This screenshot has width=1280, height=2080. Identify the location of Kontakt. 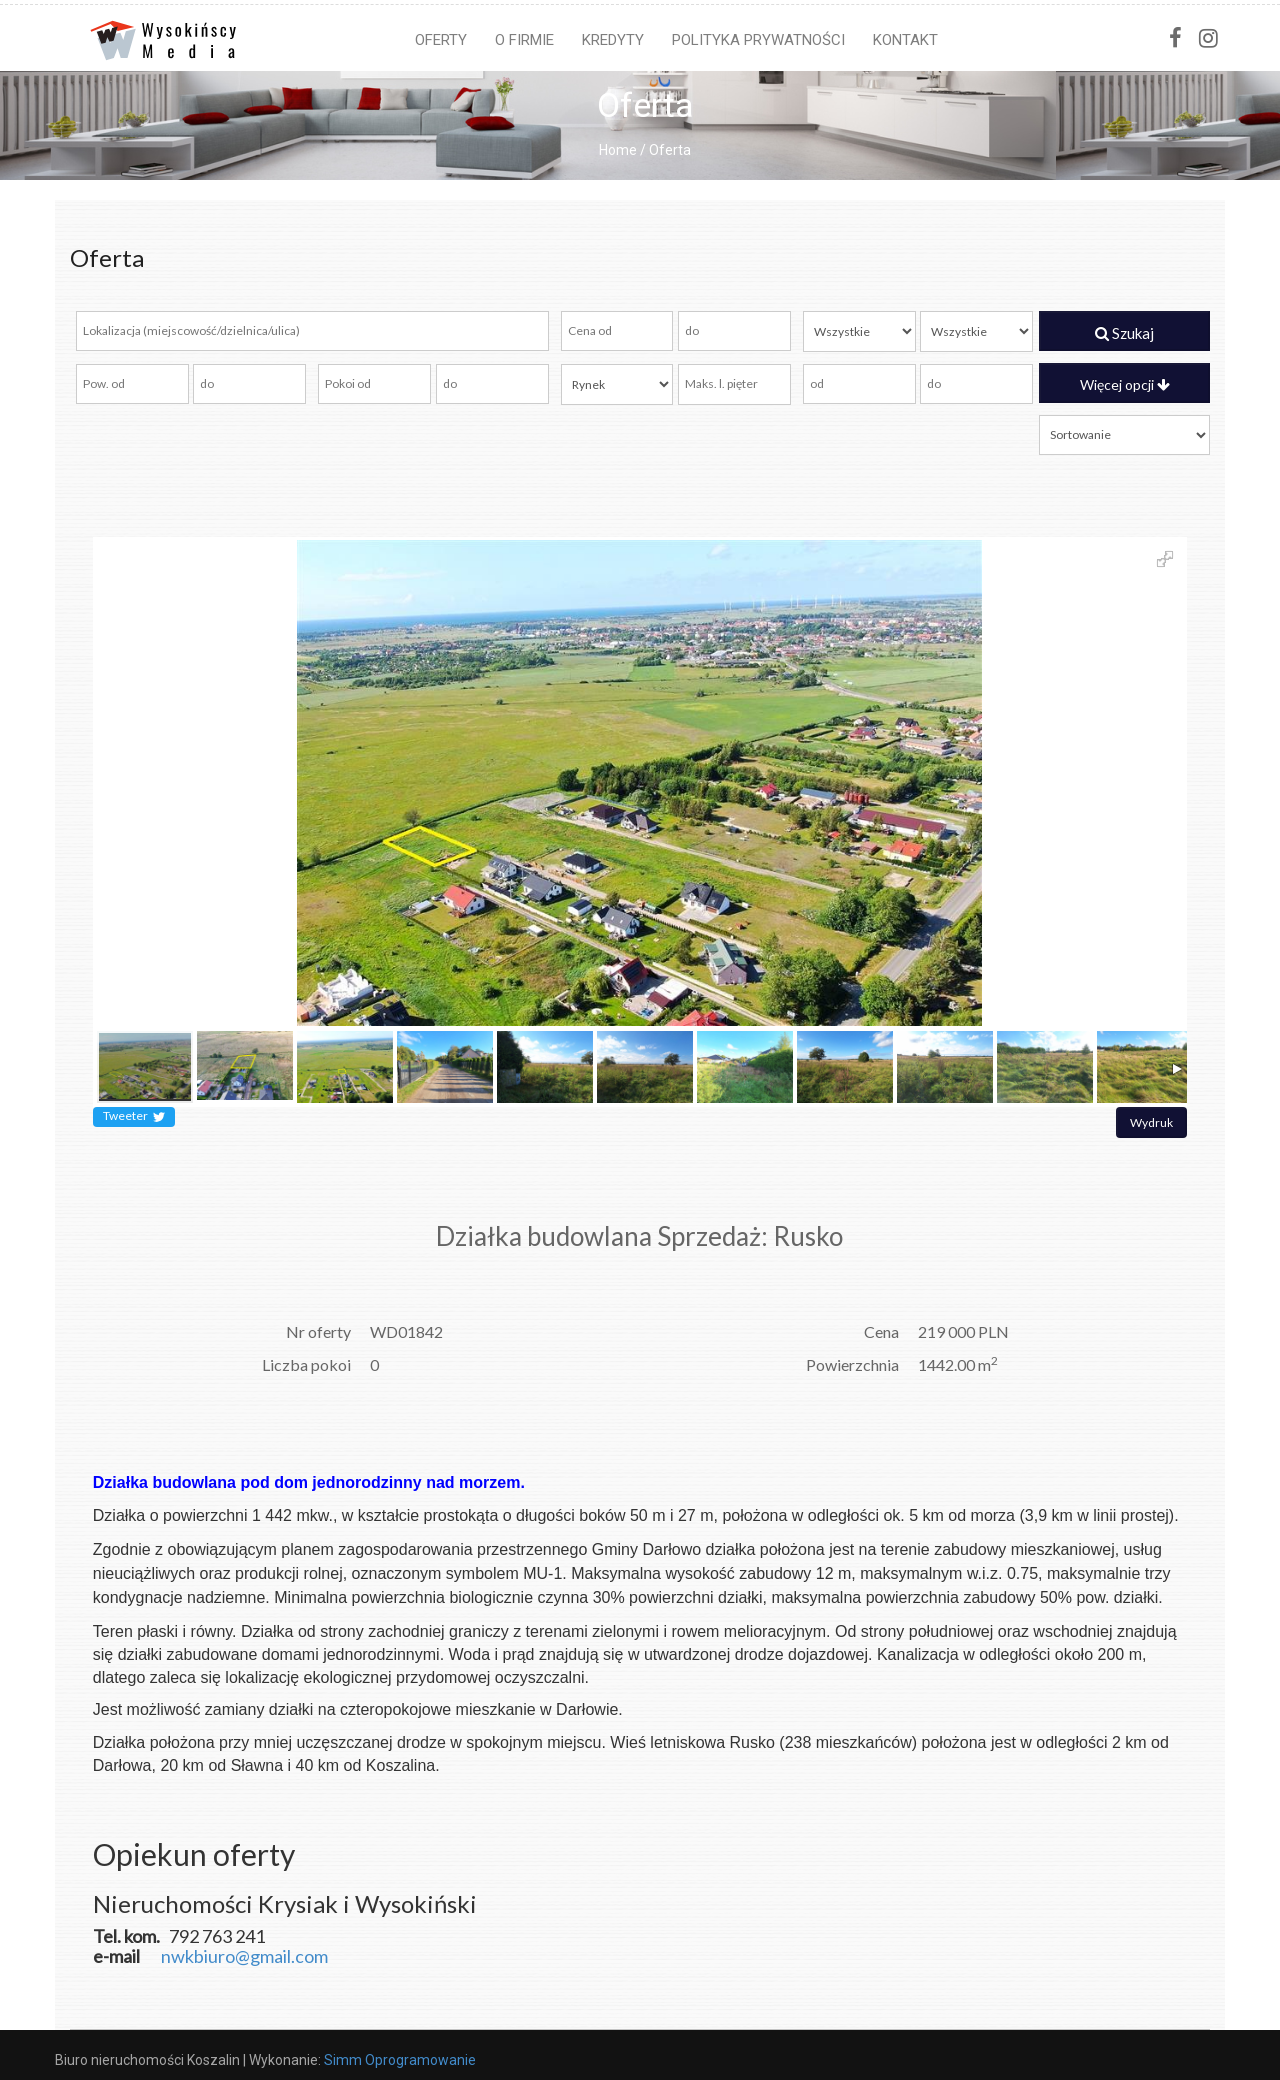
(905, 40).